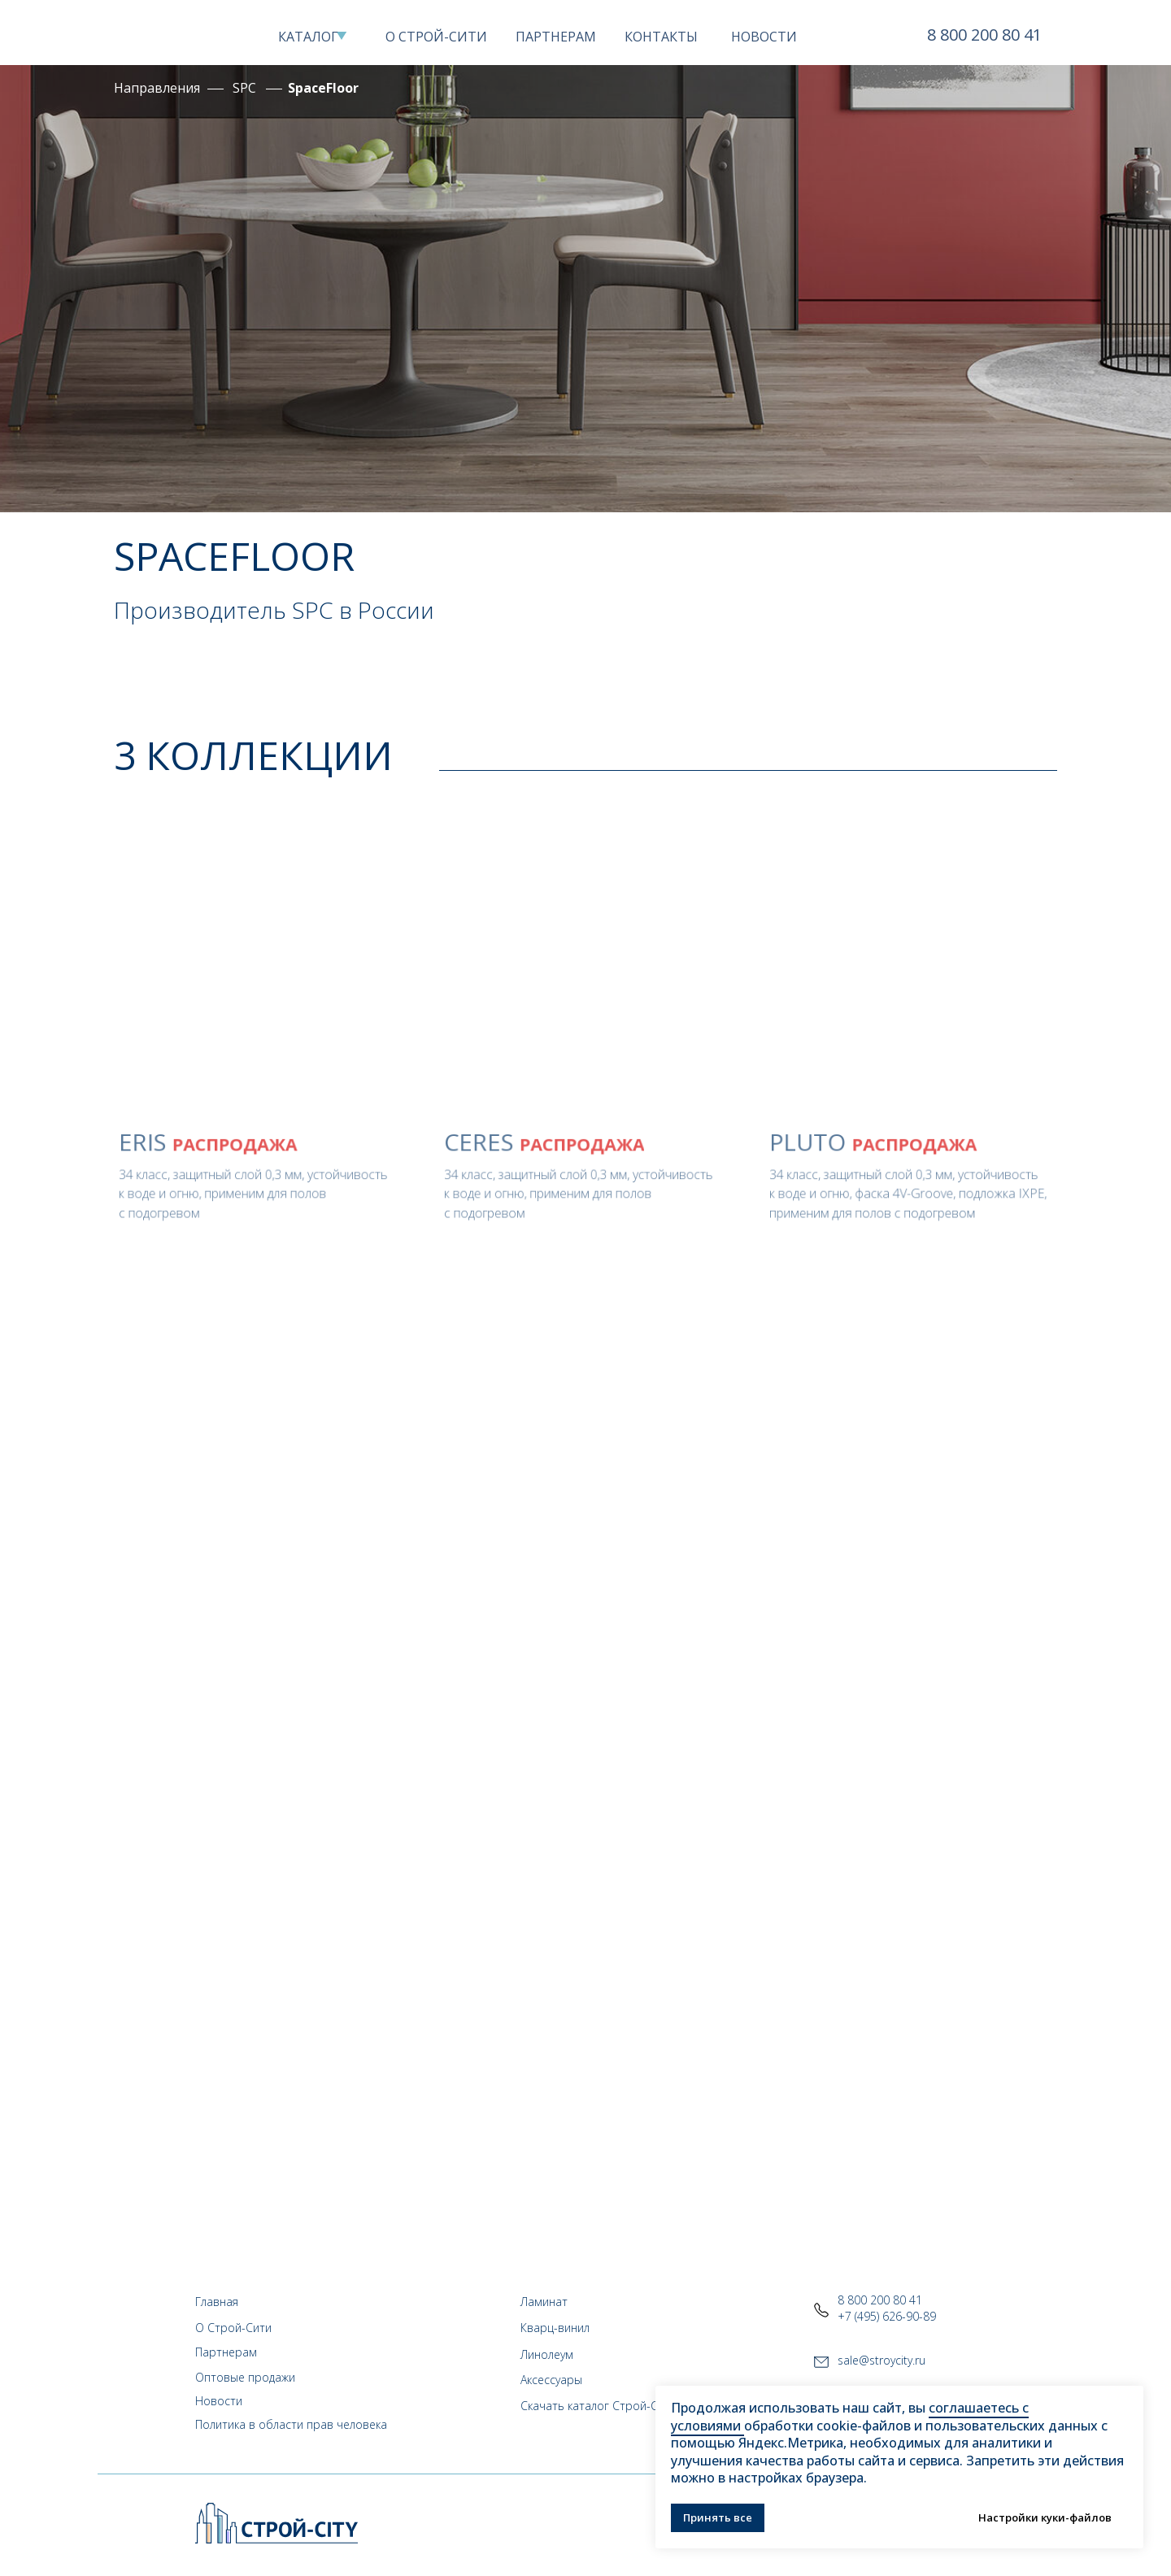  Describe the element at coordinates (556, 37) in the screenshot. I see `ПАРТНЕРАМ` at that location.